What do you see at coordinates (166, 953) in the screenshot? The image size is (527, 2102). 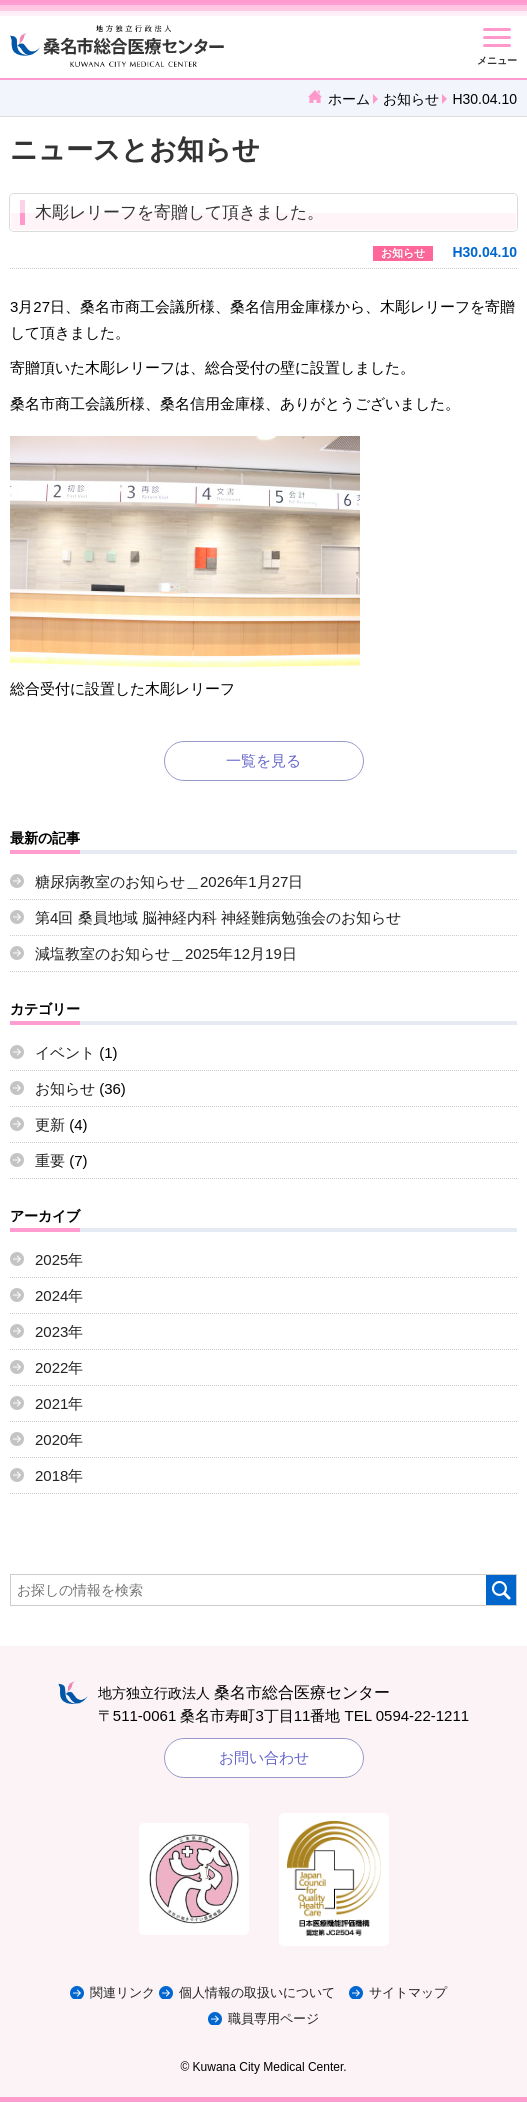 I see `減塩教室のお知らせ＿2025年12月19日` at bounding box center [166, 953].